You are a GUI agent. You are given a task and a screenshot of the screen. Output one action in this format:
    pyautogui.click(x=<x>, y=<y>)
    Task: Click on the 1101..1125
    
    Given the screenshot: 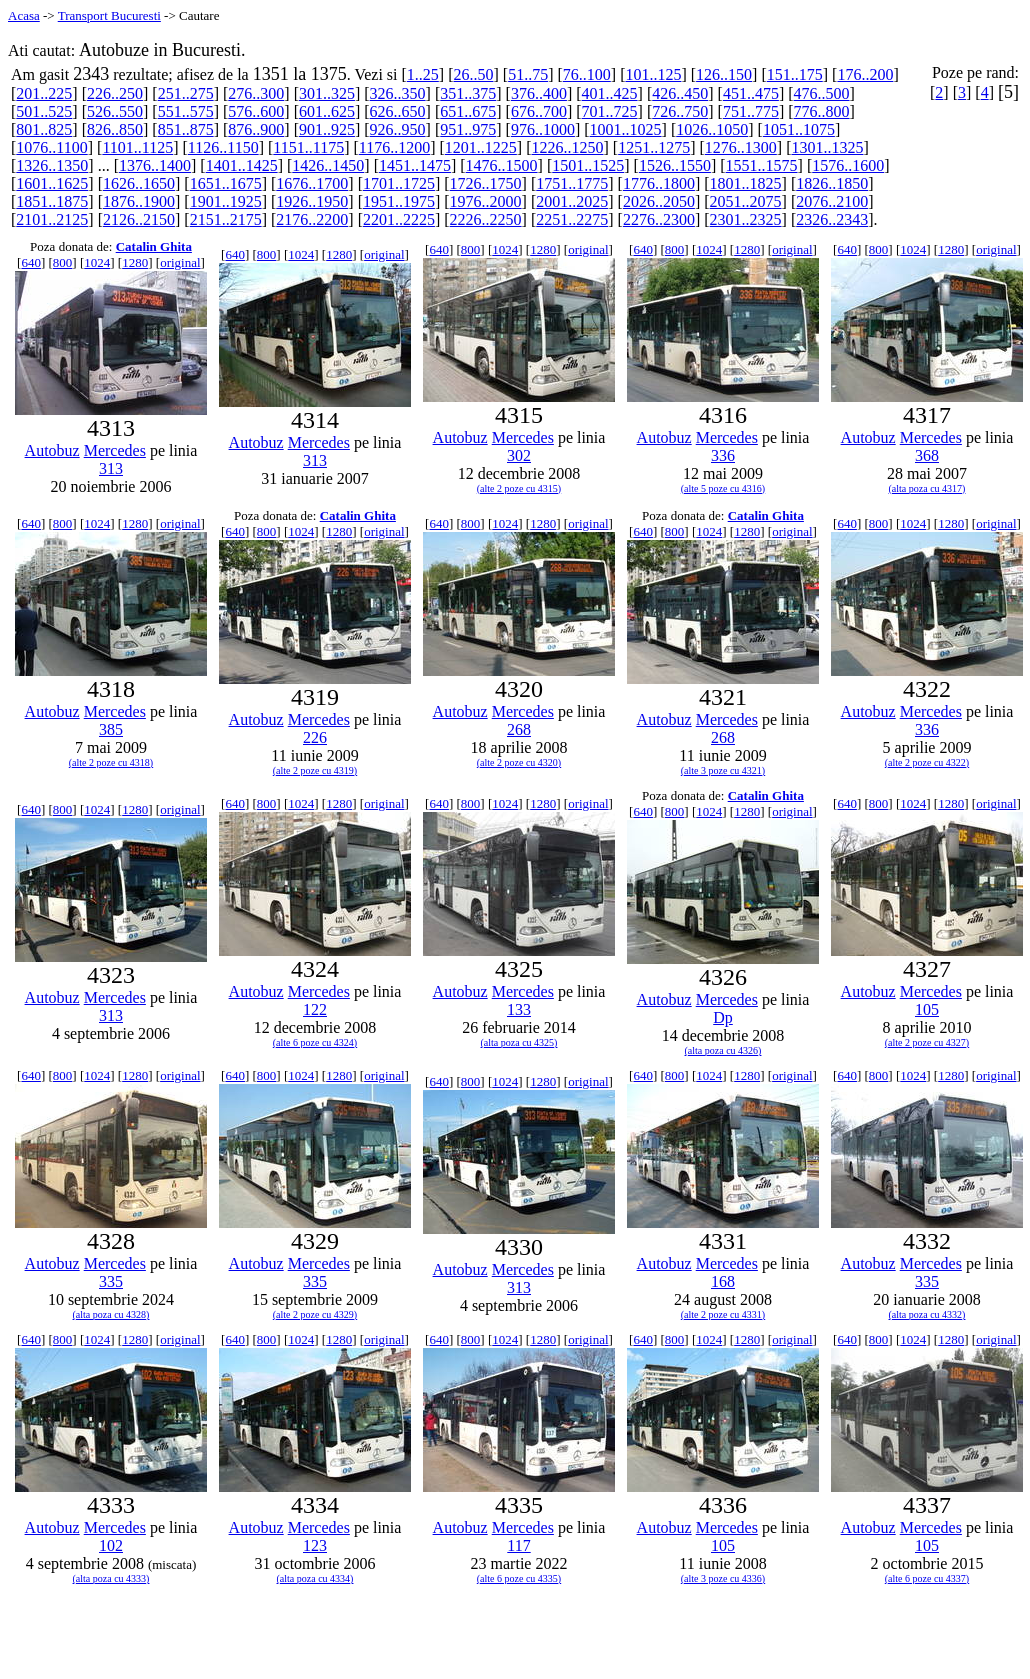 What is the action you would take?
    pyautogui.click(x=137, y=147)
    